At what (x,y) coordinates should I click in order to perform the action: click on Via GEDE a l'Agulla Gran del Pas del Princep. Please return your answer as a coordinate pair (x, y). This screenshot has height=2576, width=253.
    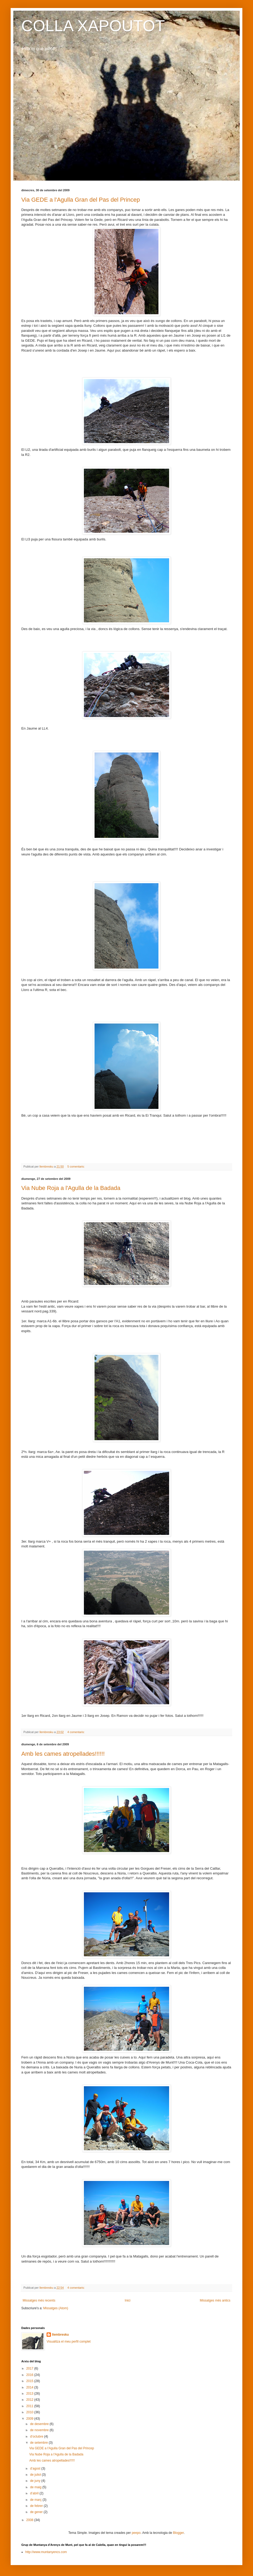
    Looking at the image, I should click on (80, 199).